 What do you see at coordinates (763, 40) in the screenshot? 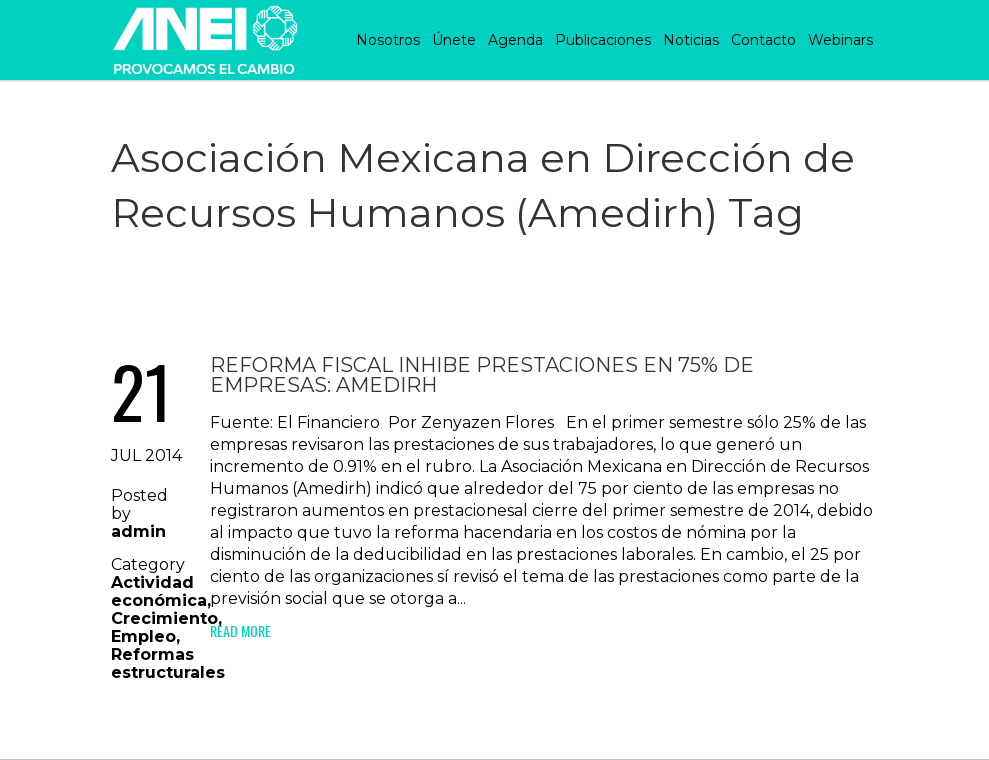
I see `Contacto` at bounding box center [763, 40].